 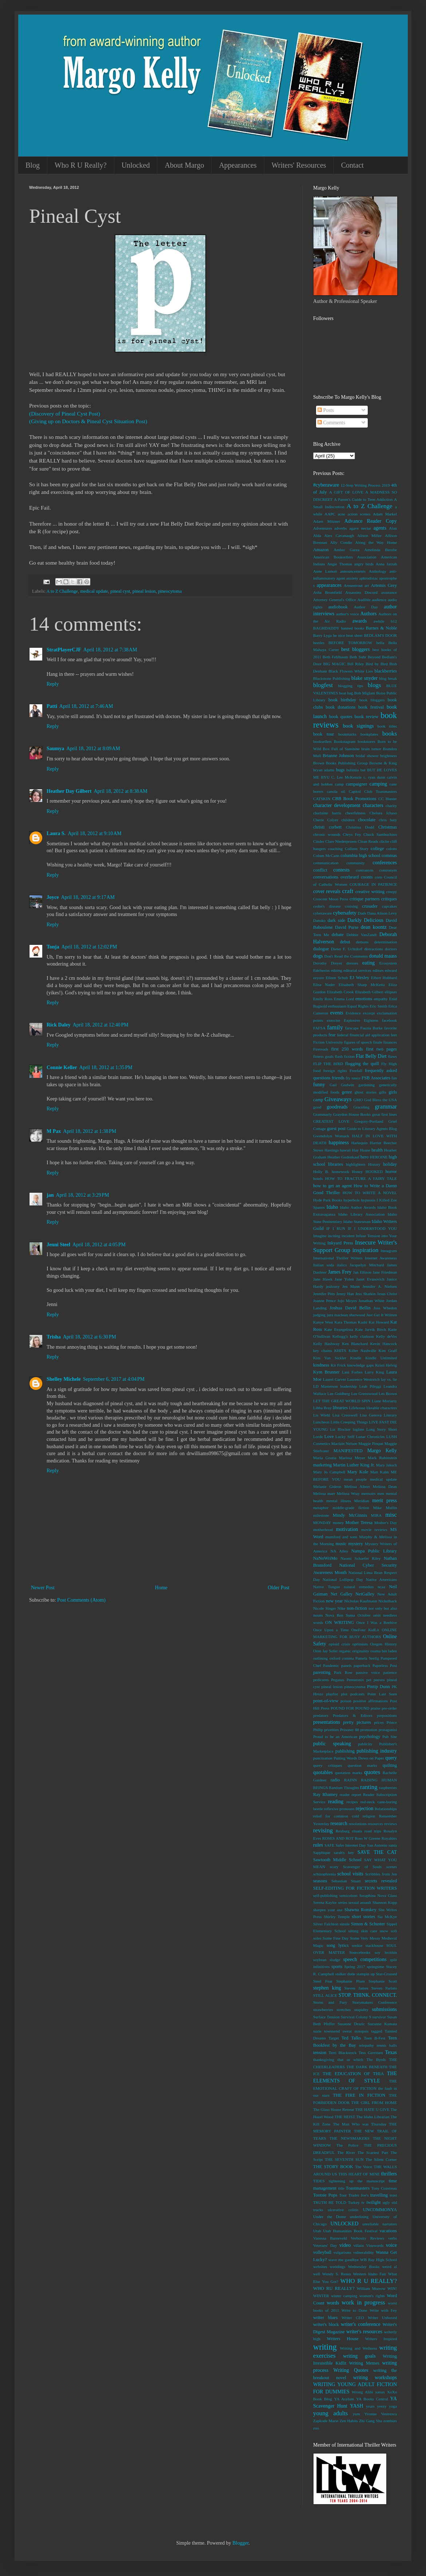 What do you see at coordinates (340, 1336) in the screenshot?
I see `Kellogg's` at bounding box center [340, 1336].